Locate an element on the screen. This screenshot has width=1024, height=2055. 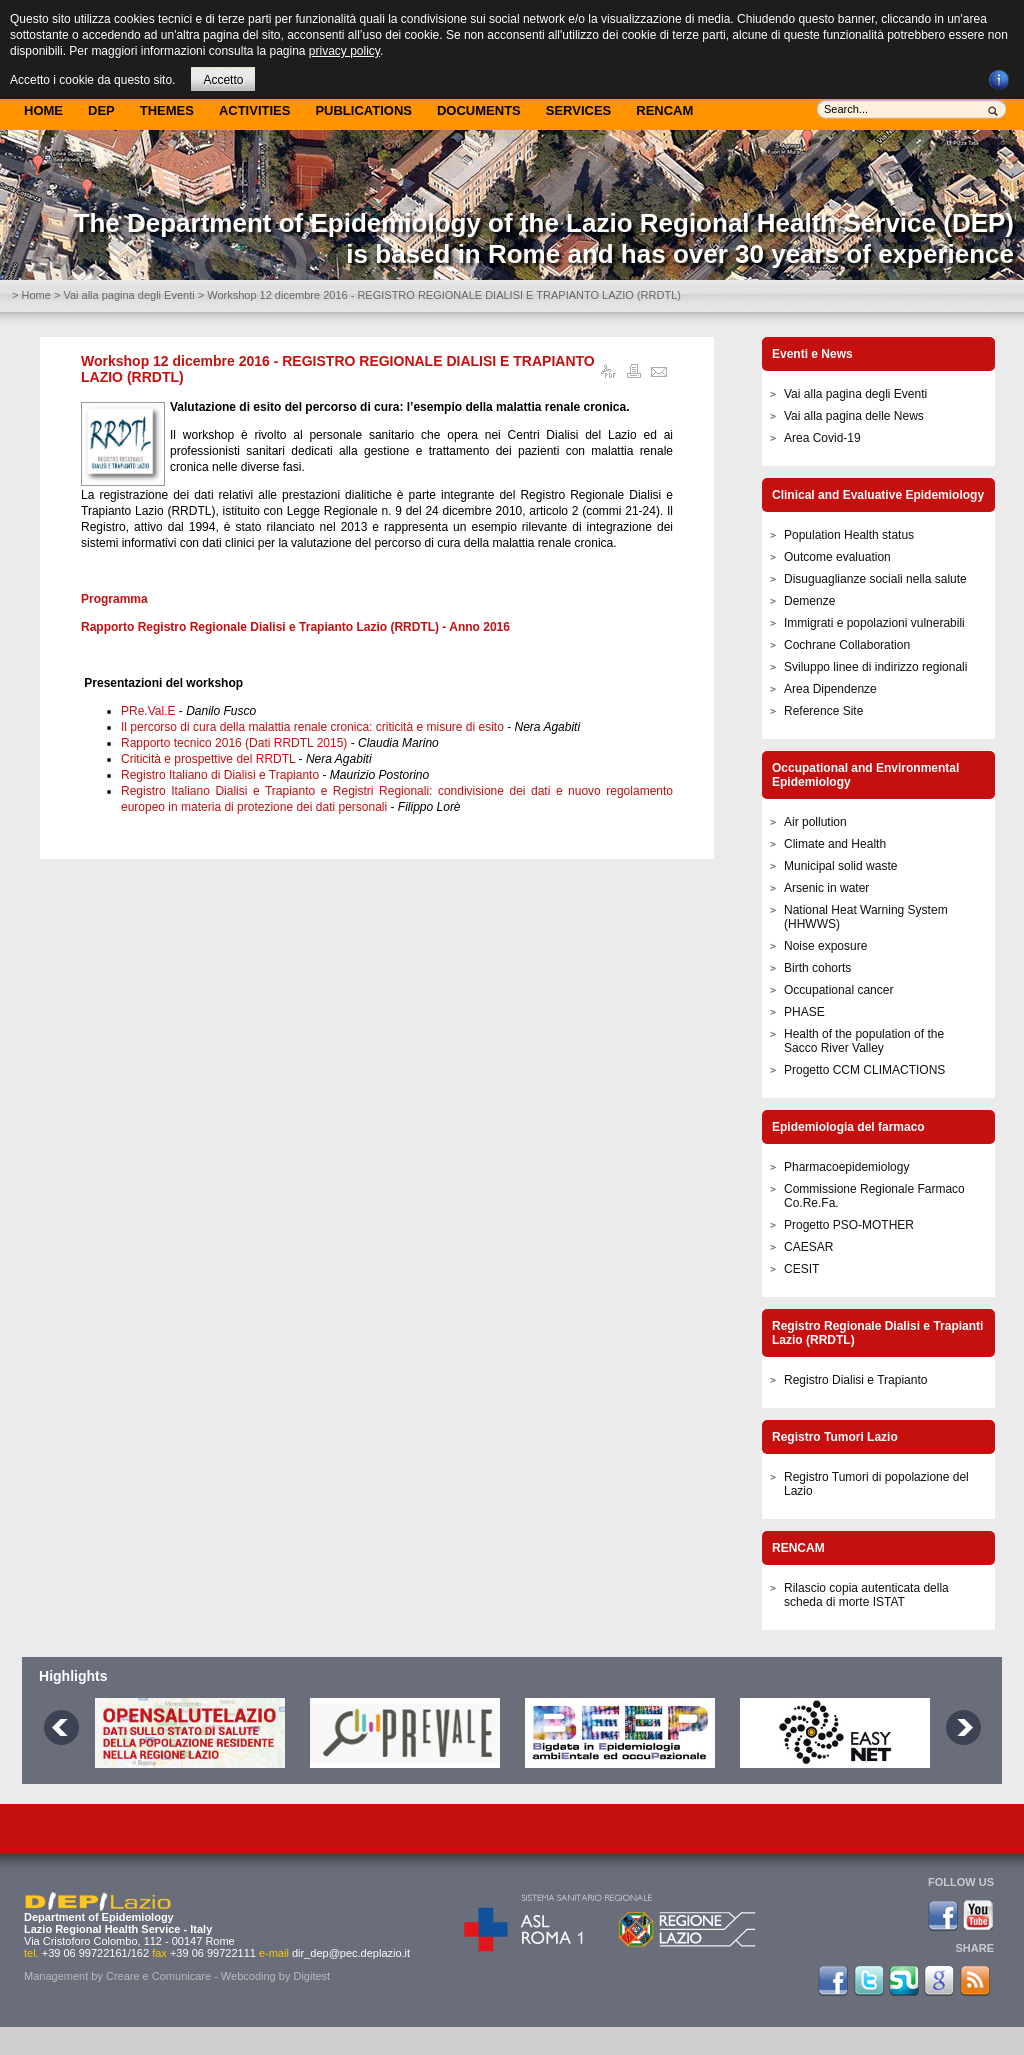
Activities is located at coordinates (255, 110).